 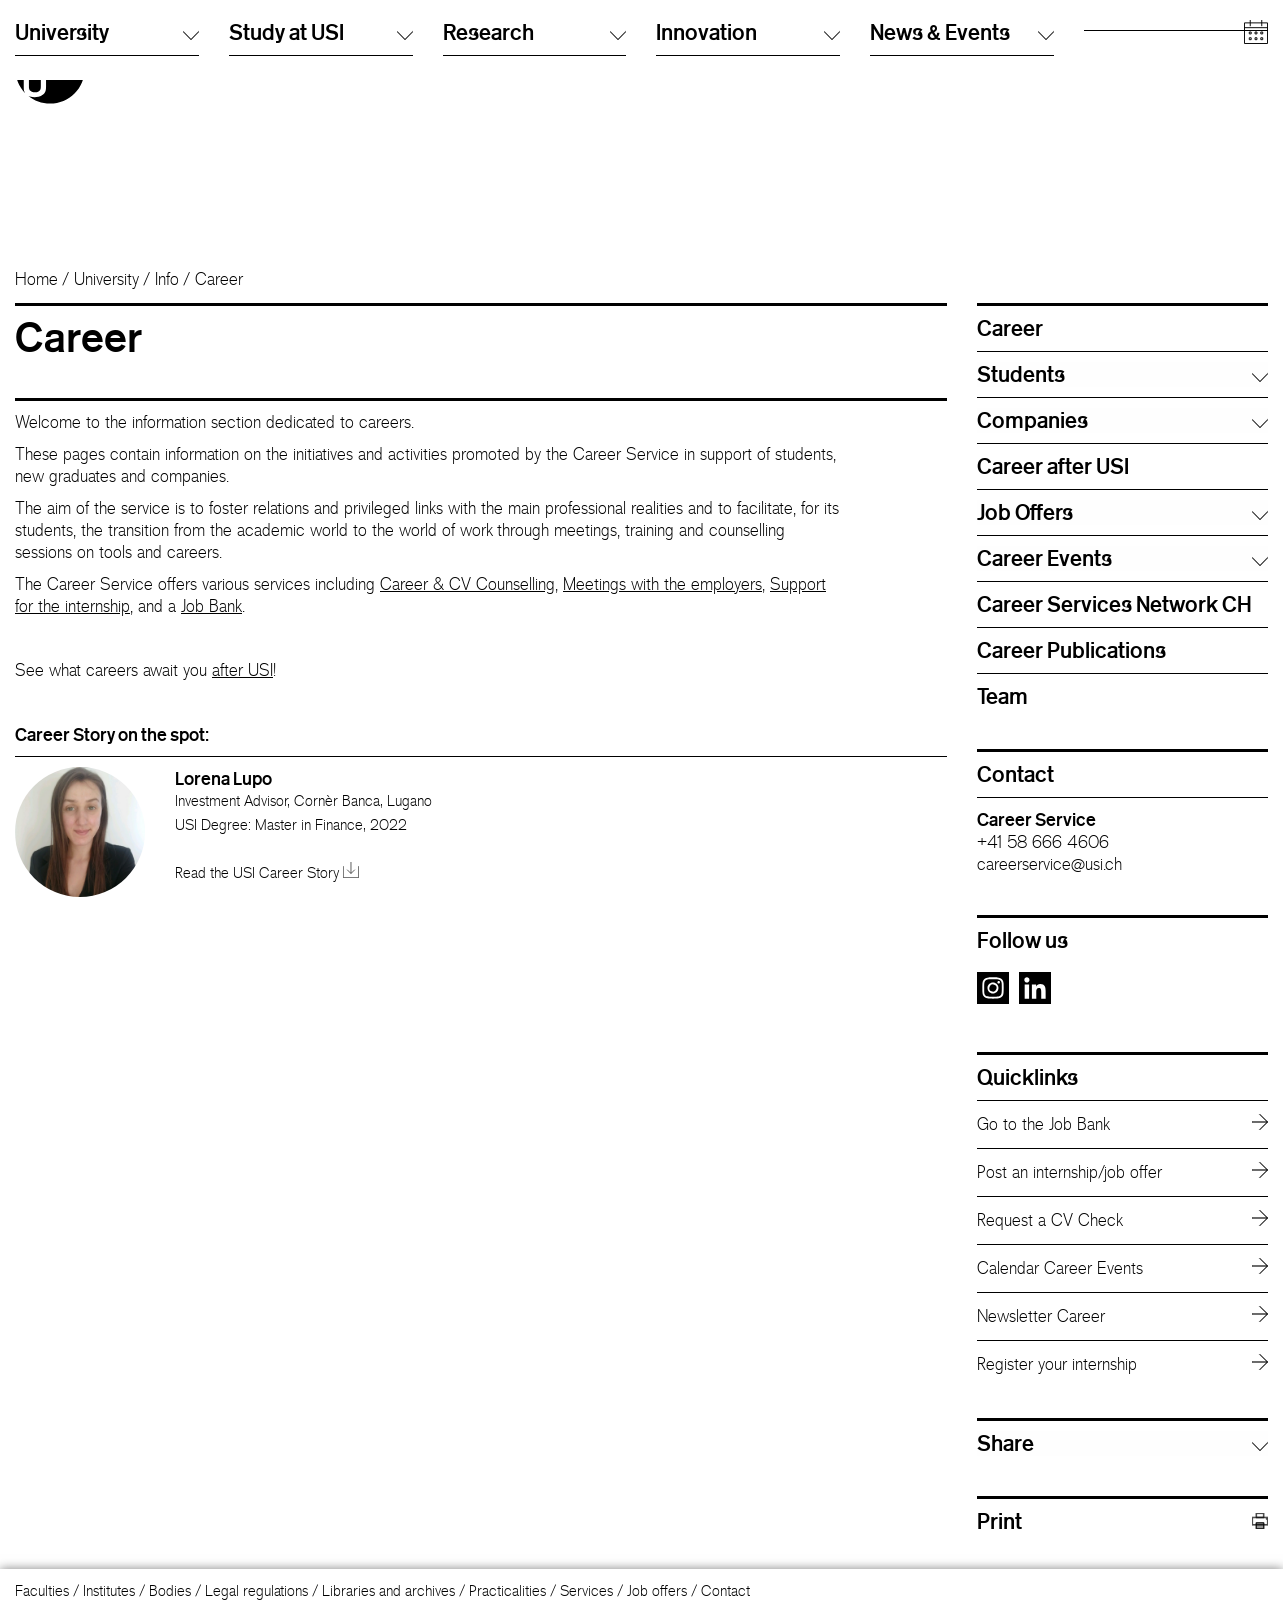 What do you see at coordinates (170, 1590) in the screenshot?
I see `Bodies` at bounding box center [170, 1590].